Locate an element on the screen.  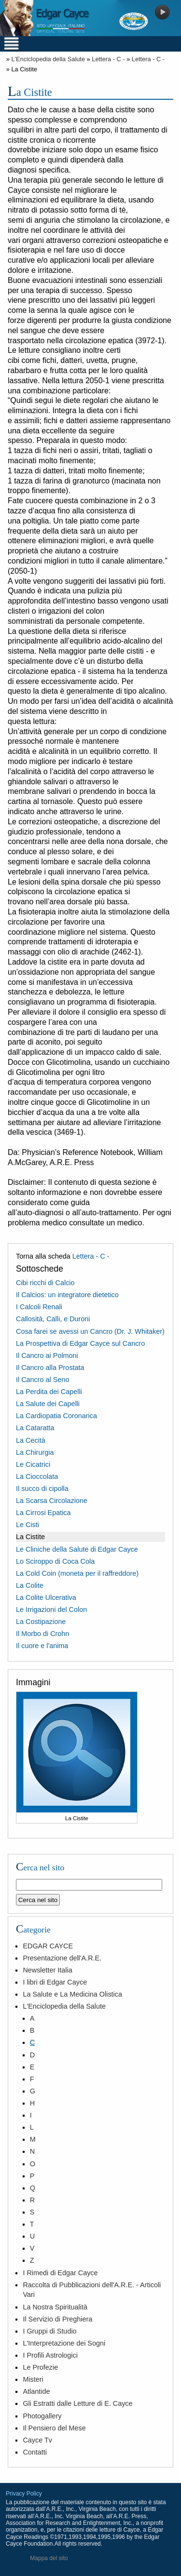
Le Profezie is located at coordinates (40, 2367).